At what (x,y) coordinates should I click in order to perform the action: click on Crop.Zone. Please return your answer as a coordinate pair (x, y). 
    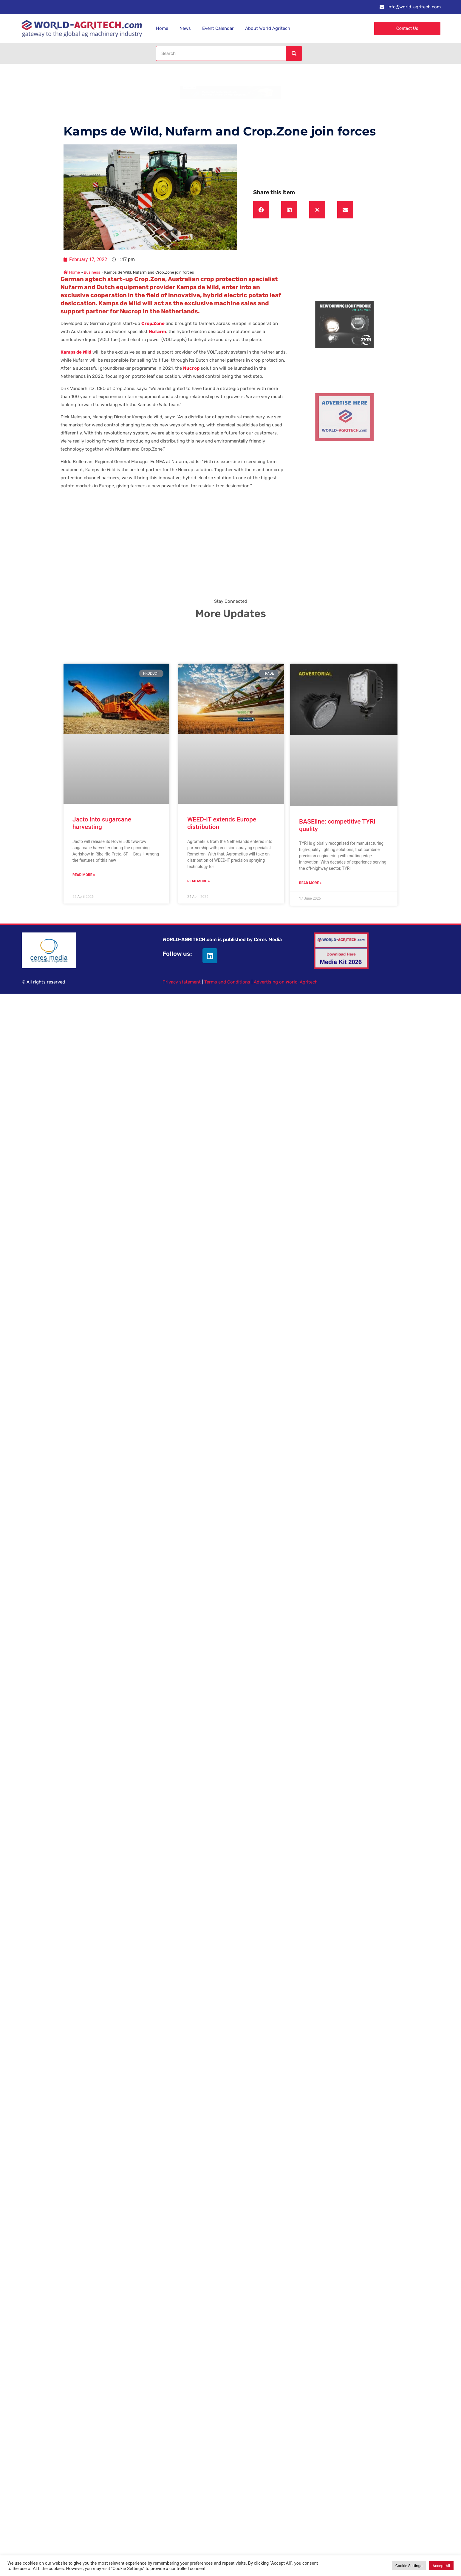
    Looking at the image, I should click on (153, 323).